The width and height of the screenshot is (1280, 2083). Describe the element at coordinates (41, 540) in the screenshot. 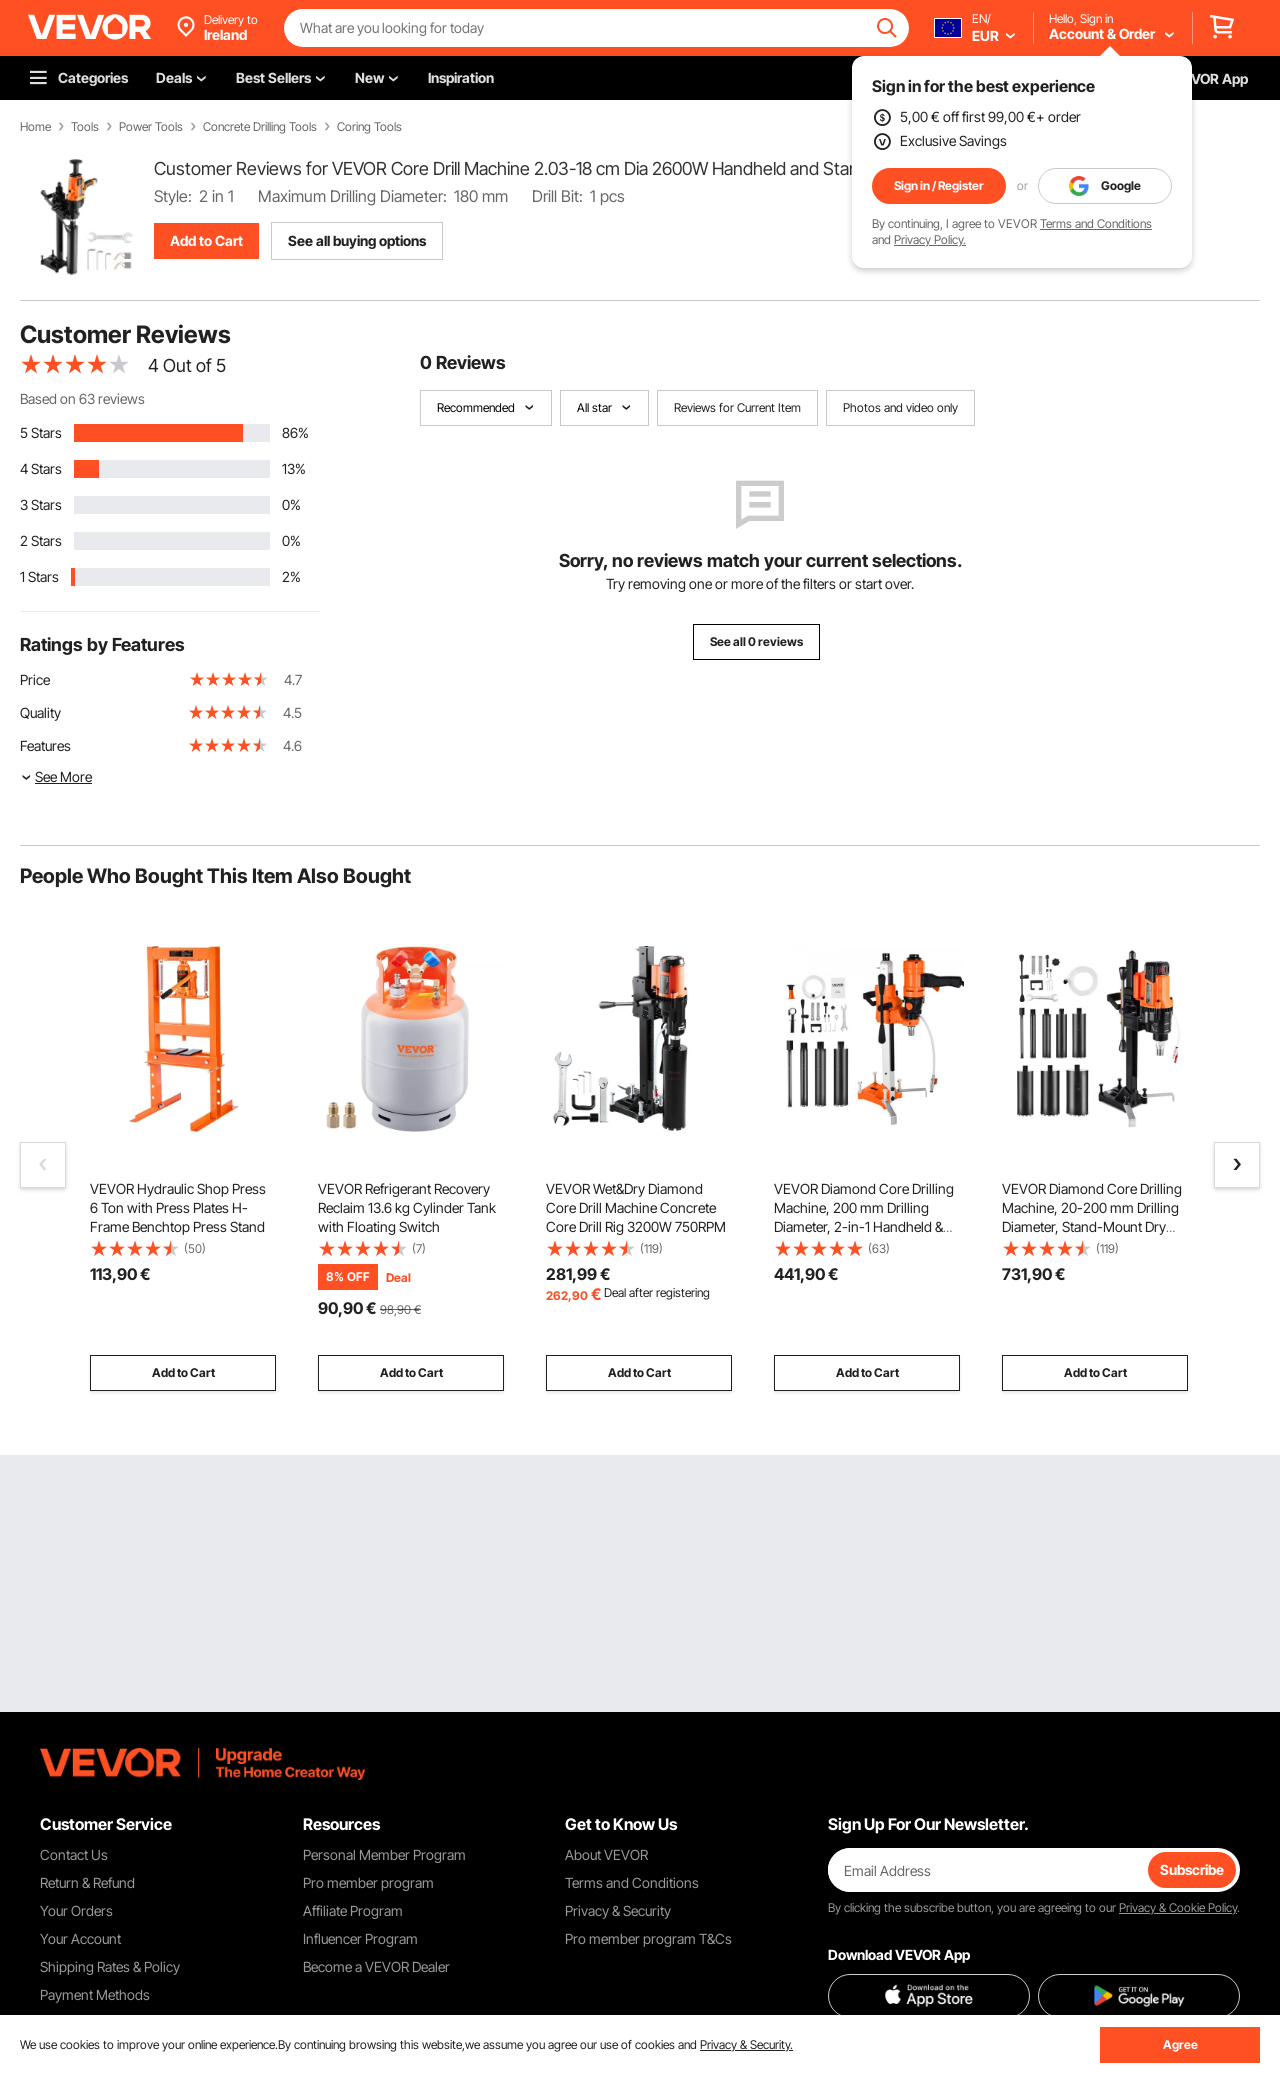

I see `2 Stars` at that location.